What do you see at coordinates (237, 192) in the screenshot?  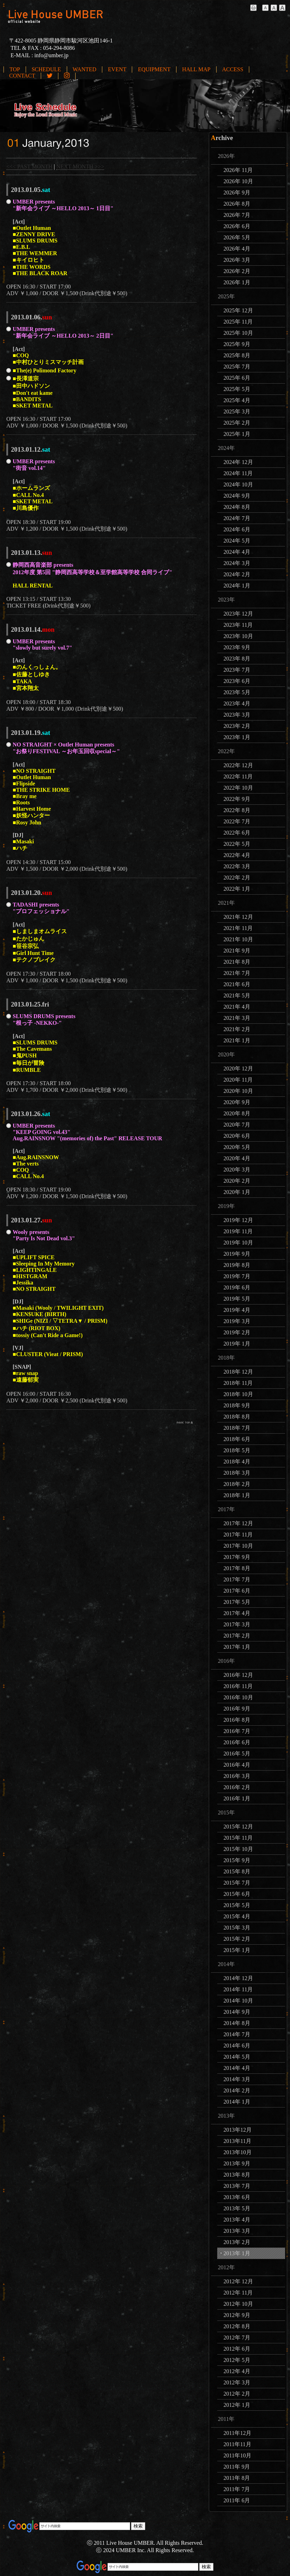 I see `2026年 9月` at bounding box center [237, 192].